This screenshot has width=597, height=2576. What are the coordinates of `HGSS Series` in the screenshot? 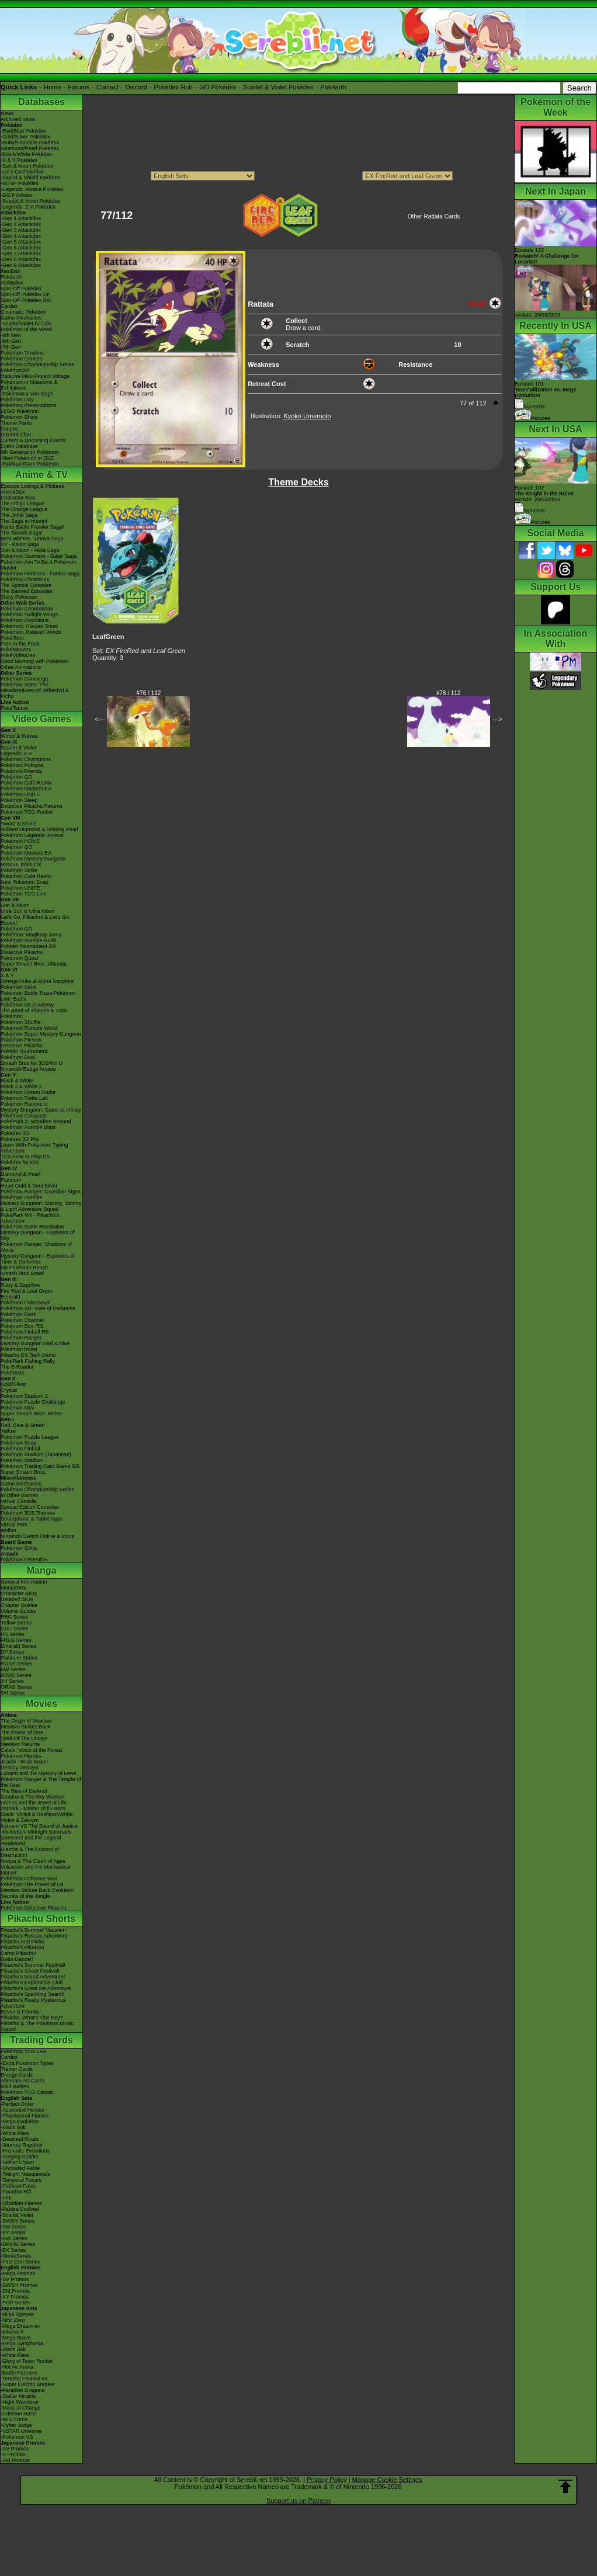 It's located at (16, 1664).